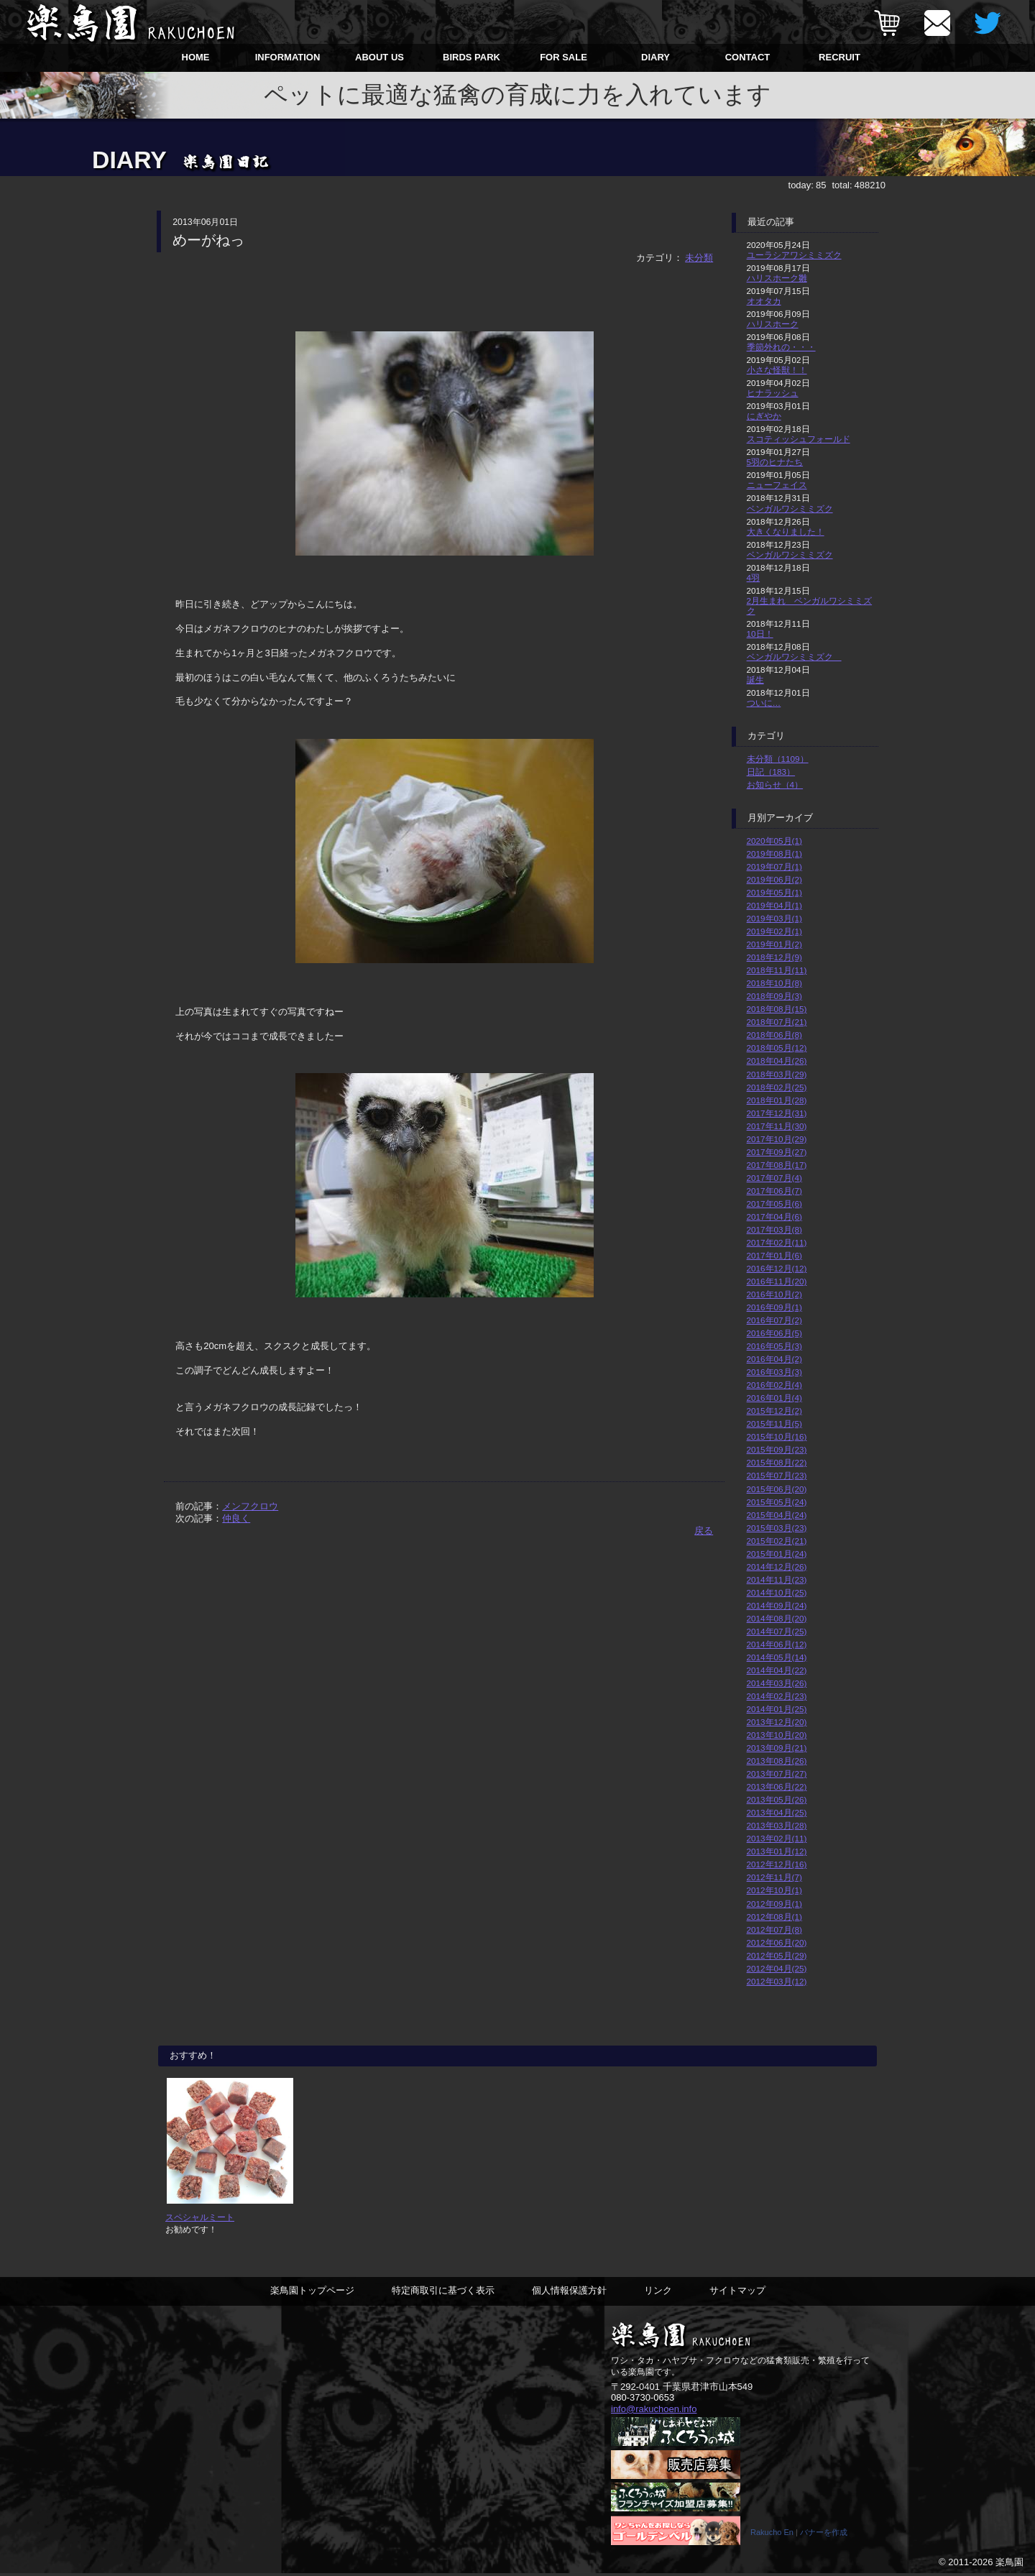  Describe the element at coordinates (774, 1255) in the screenshot. I see `2017年01月(6)` at that location.